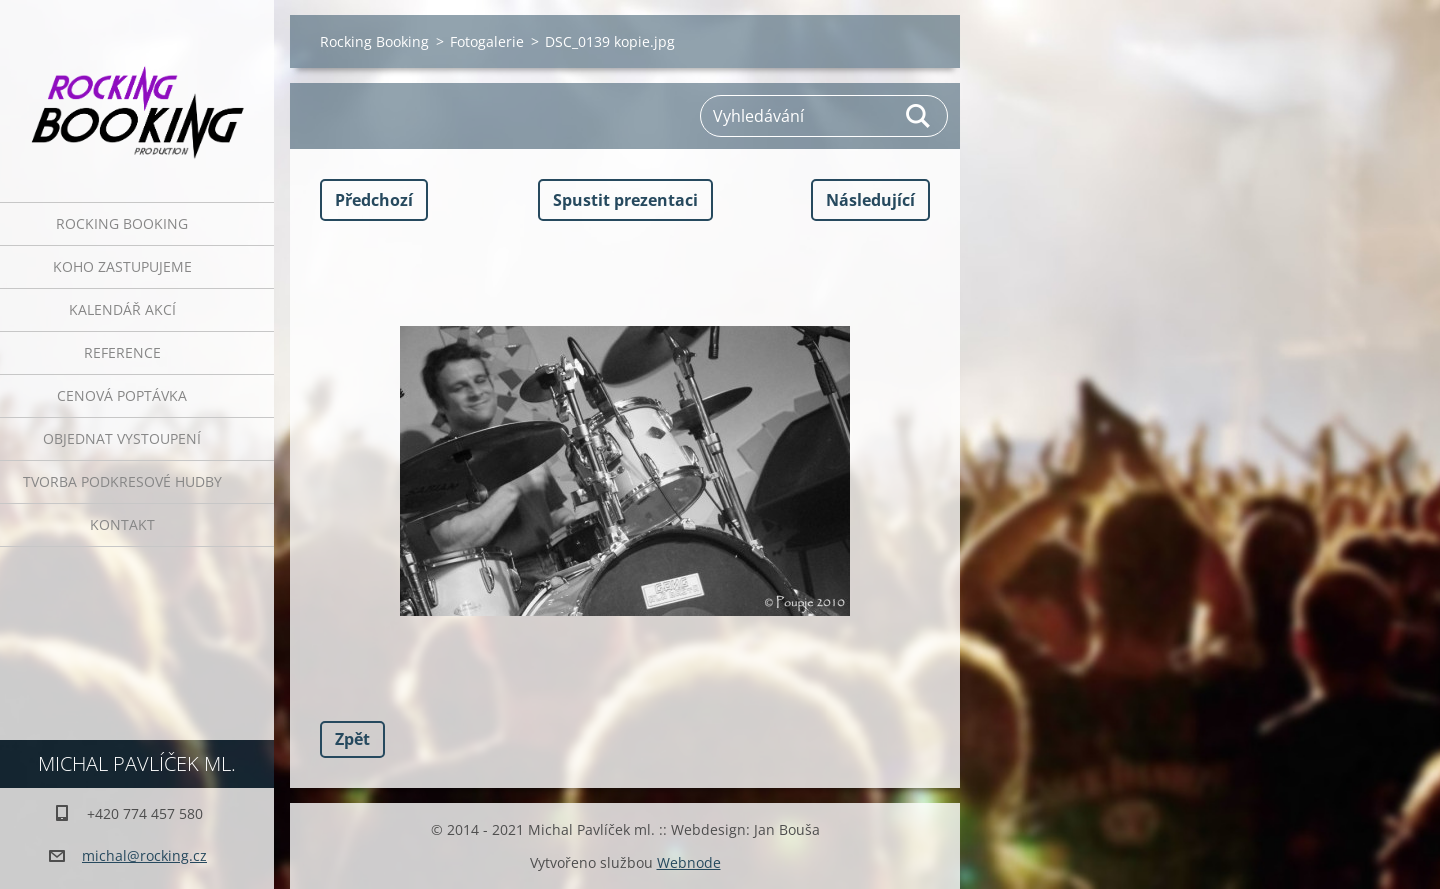 The image size is (1440, 889). I want to click on Zpět, so click(352, 739).